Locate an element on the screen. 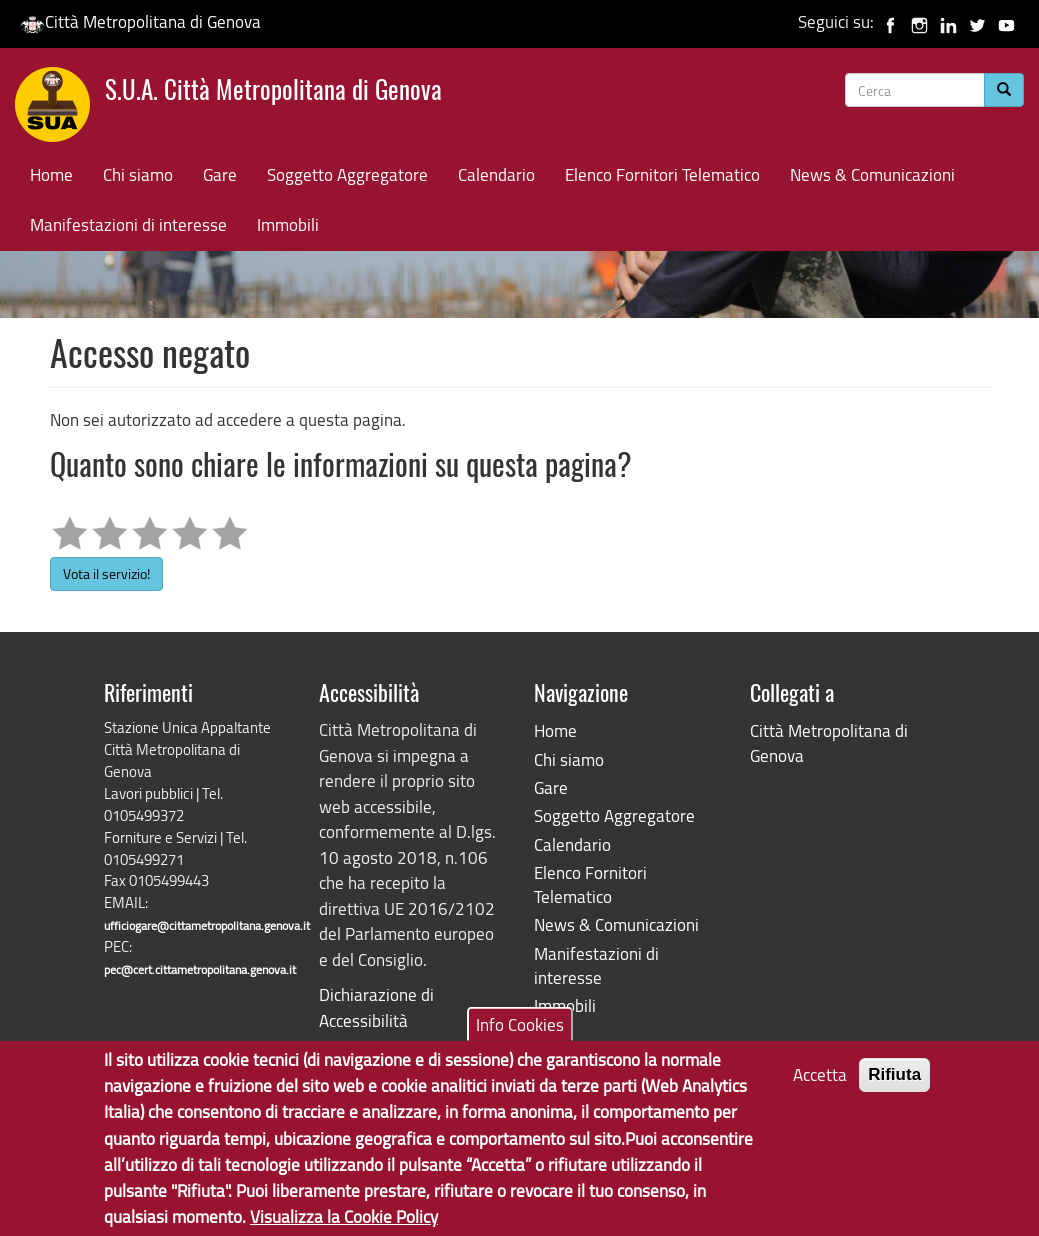 Image resolution: width=1039 pixels, height=1236 pixels. Calendario is located at coordinates (496, 174).